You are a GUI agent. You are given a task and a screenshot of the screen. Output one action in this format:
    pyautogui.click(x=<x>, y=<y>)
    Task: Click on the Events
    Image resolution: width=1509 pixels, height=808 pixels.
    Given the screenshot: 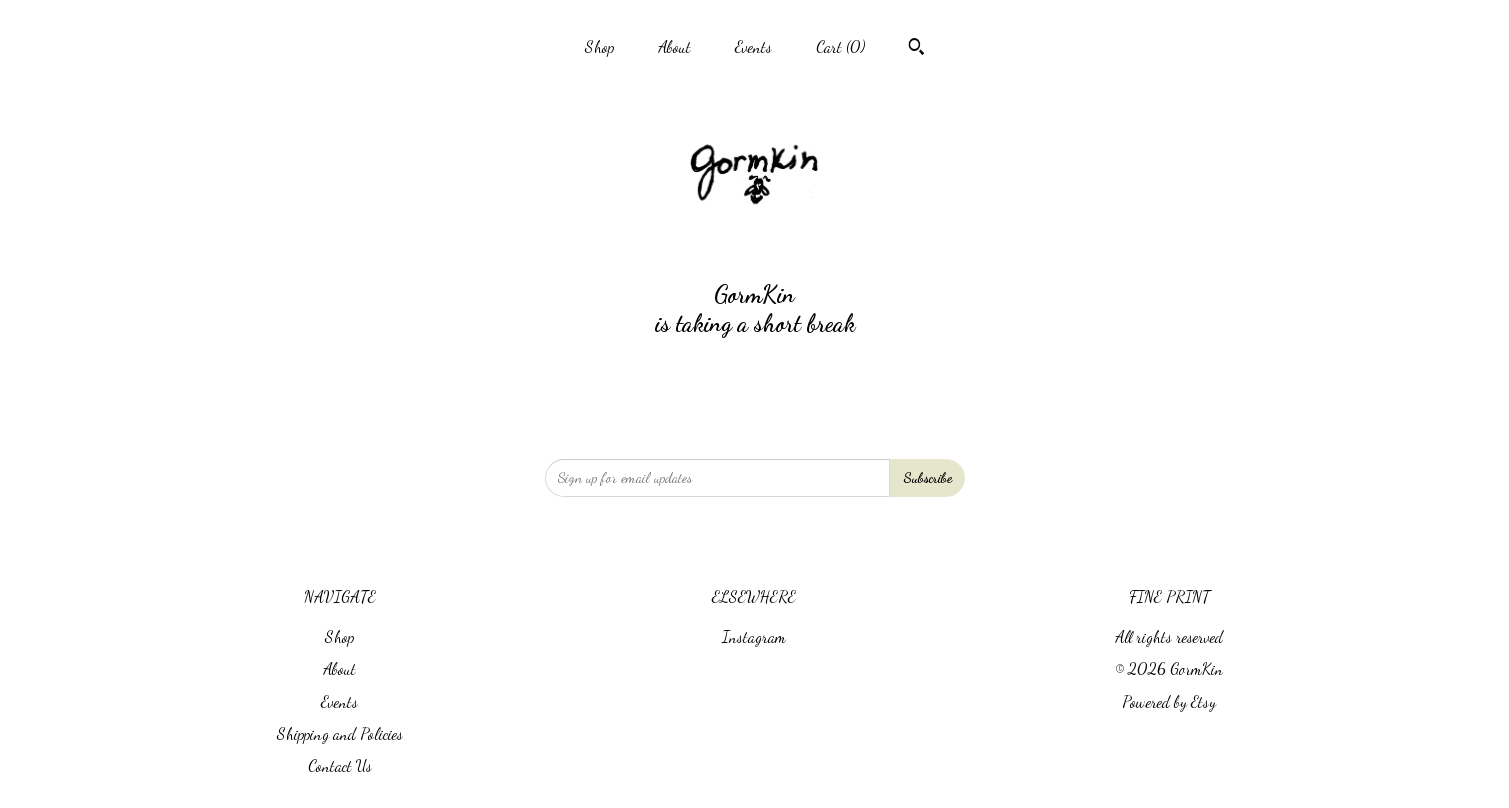 What is the action you would take?
    pyautogui.click(x=753, y=46)
    